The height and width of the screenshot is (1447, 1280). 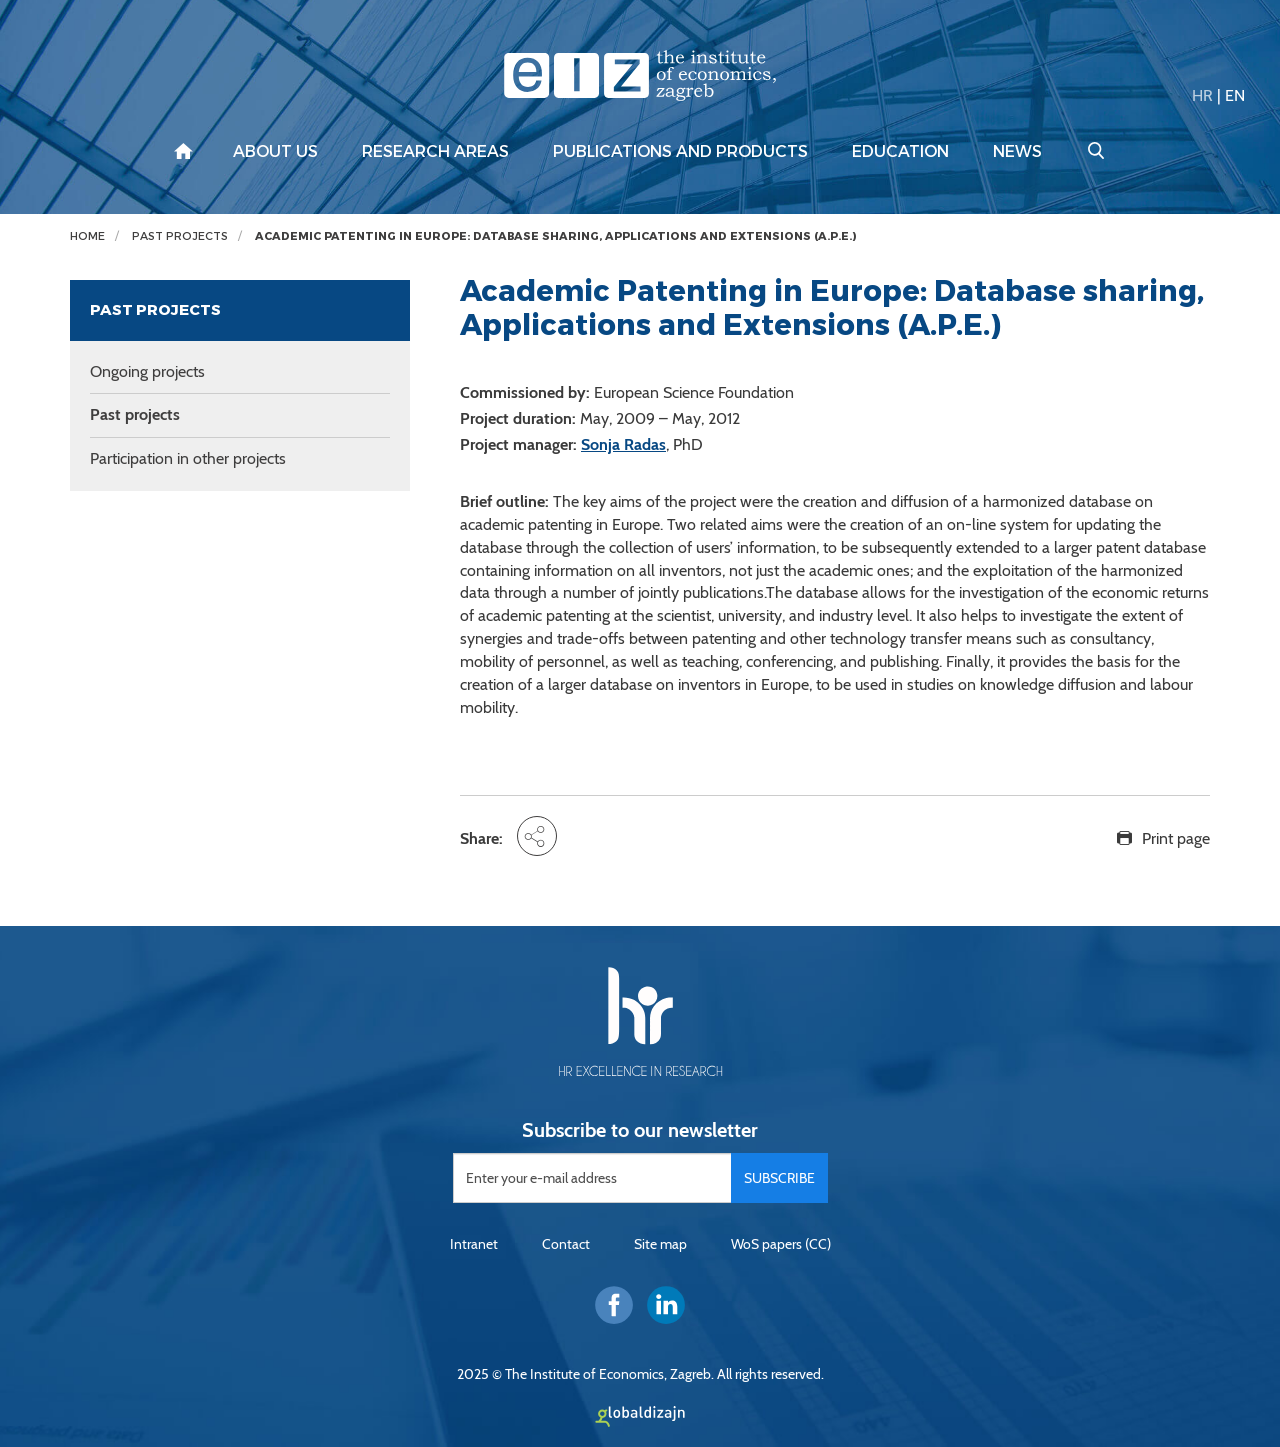 I want to click on Publications and products, so click(x=680, y=152).